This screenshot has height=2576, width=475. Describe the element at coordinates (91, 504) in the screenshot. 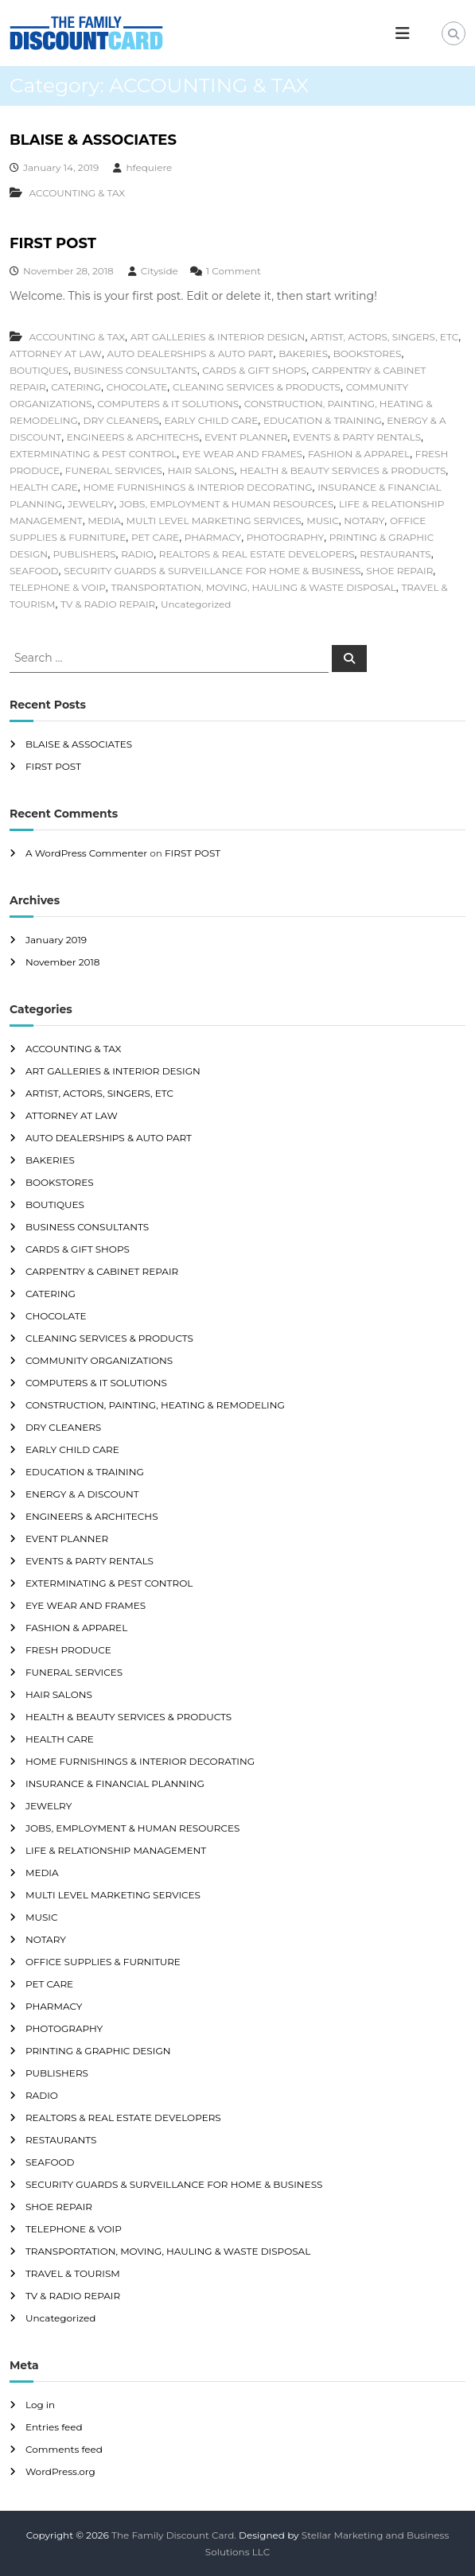

I see `JEWELRY` at that location.